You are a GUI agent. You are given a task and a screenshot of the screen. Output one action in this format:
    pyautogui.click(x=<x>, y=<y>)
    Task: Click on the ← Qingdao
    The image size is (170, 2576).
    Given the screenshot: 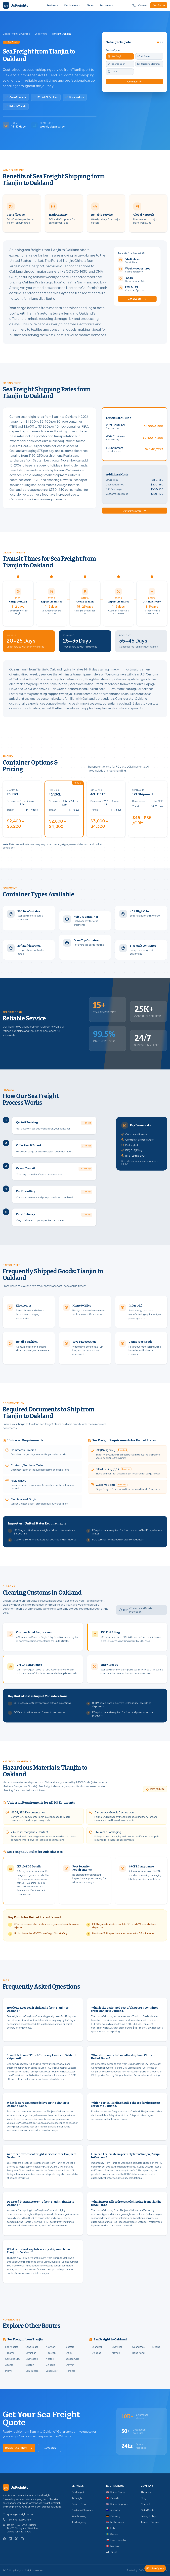 What is the action you would take?
    pyautogui.click(x=95, y=2352)
    